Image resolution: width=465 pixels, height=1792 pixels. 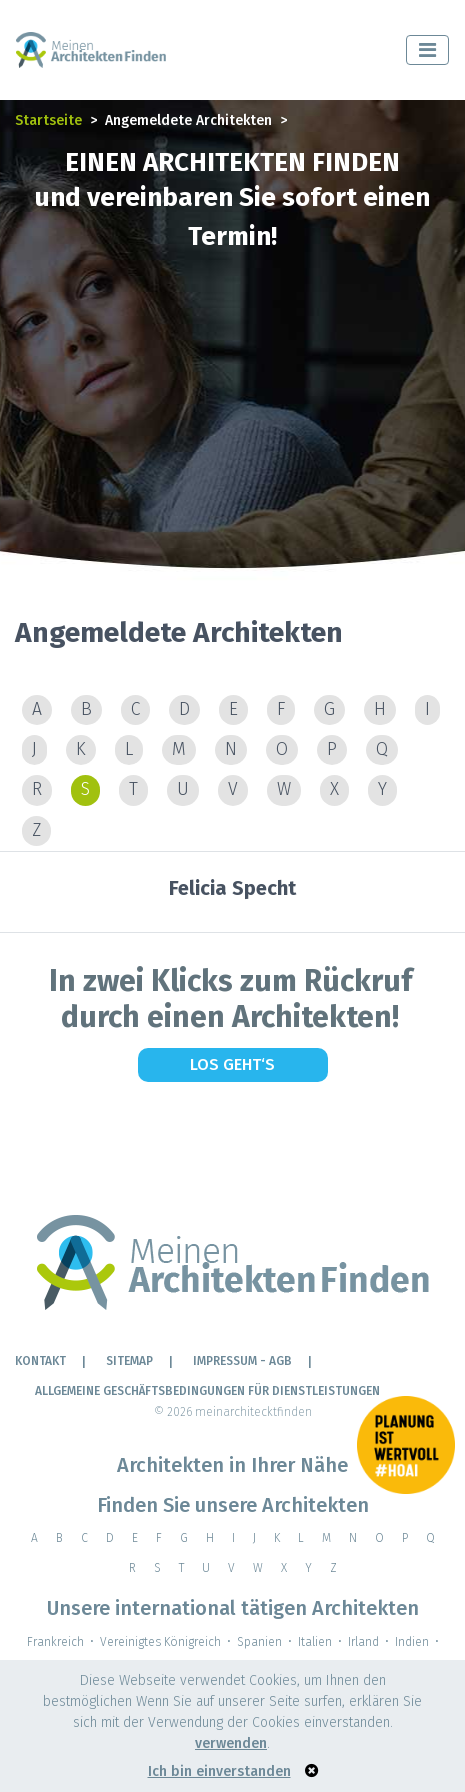 What do you see at coordinates (427, 50) in the screenshot?
I see `[Toggle navigation]` at bounding box center [427, 50].